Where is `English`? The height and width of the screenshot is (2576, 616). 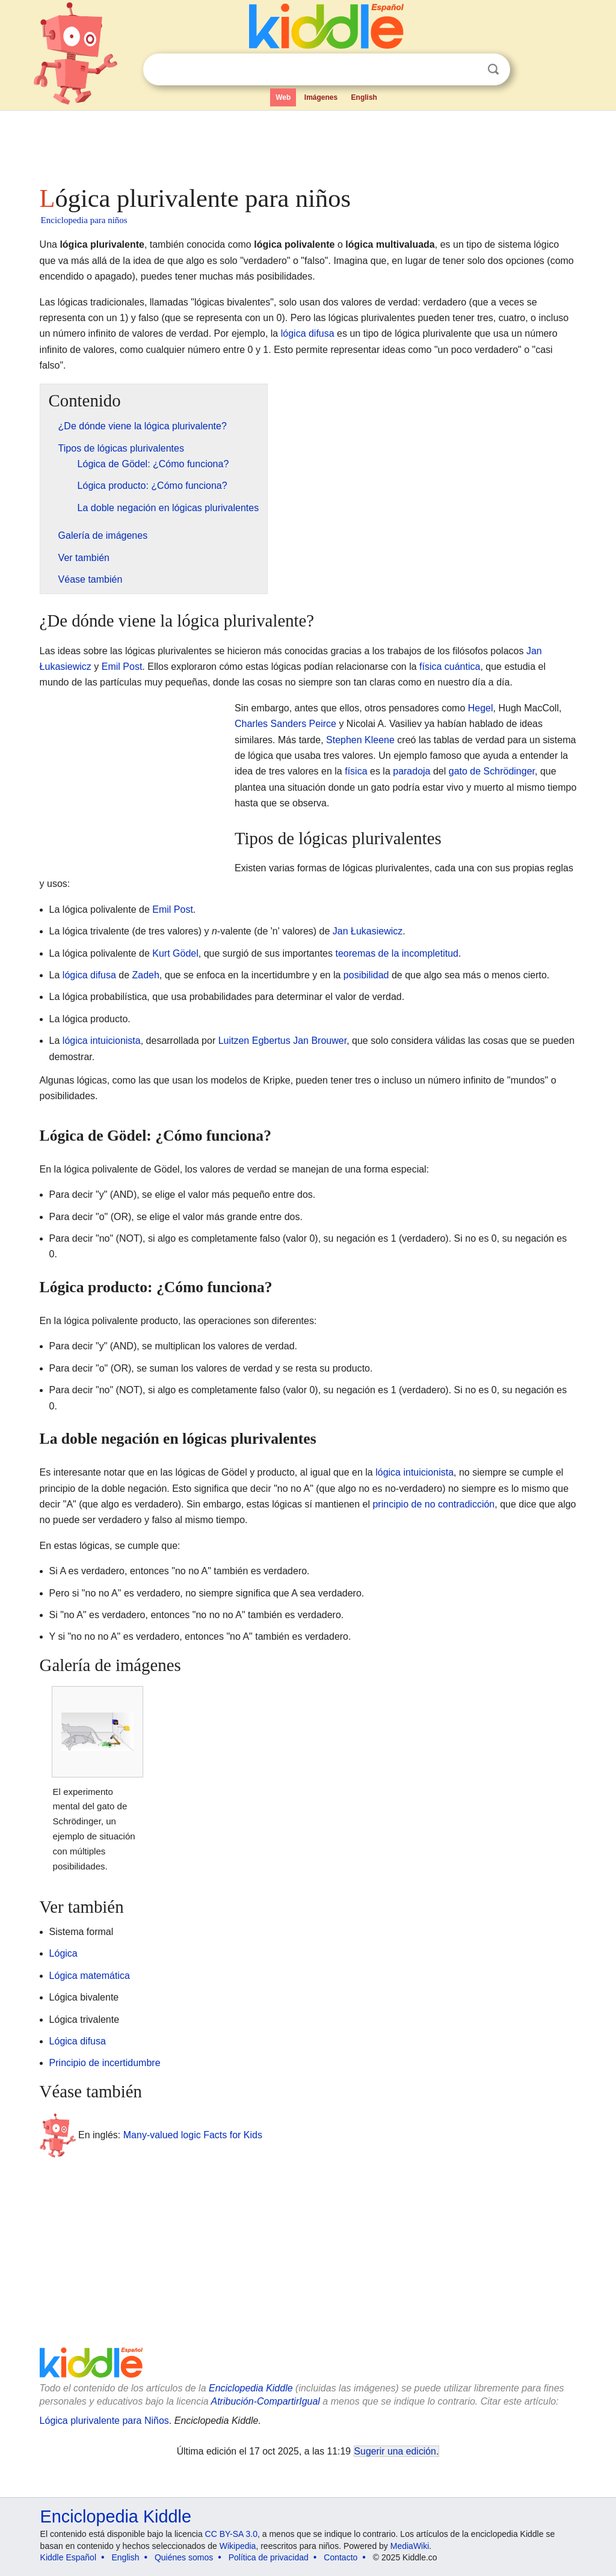
English is located at coordinates (364, 97).